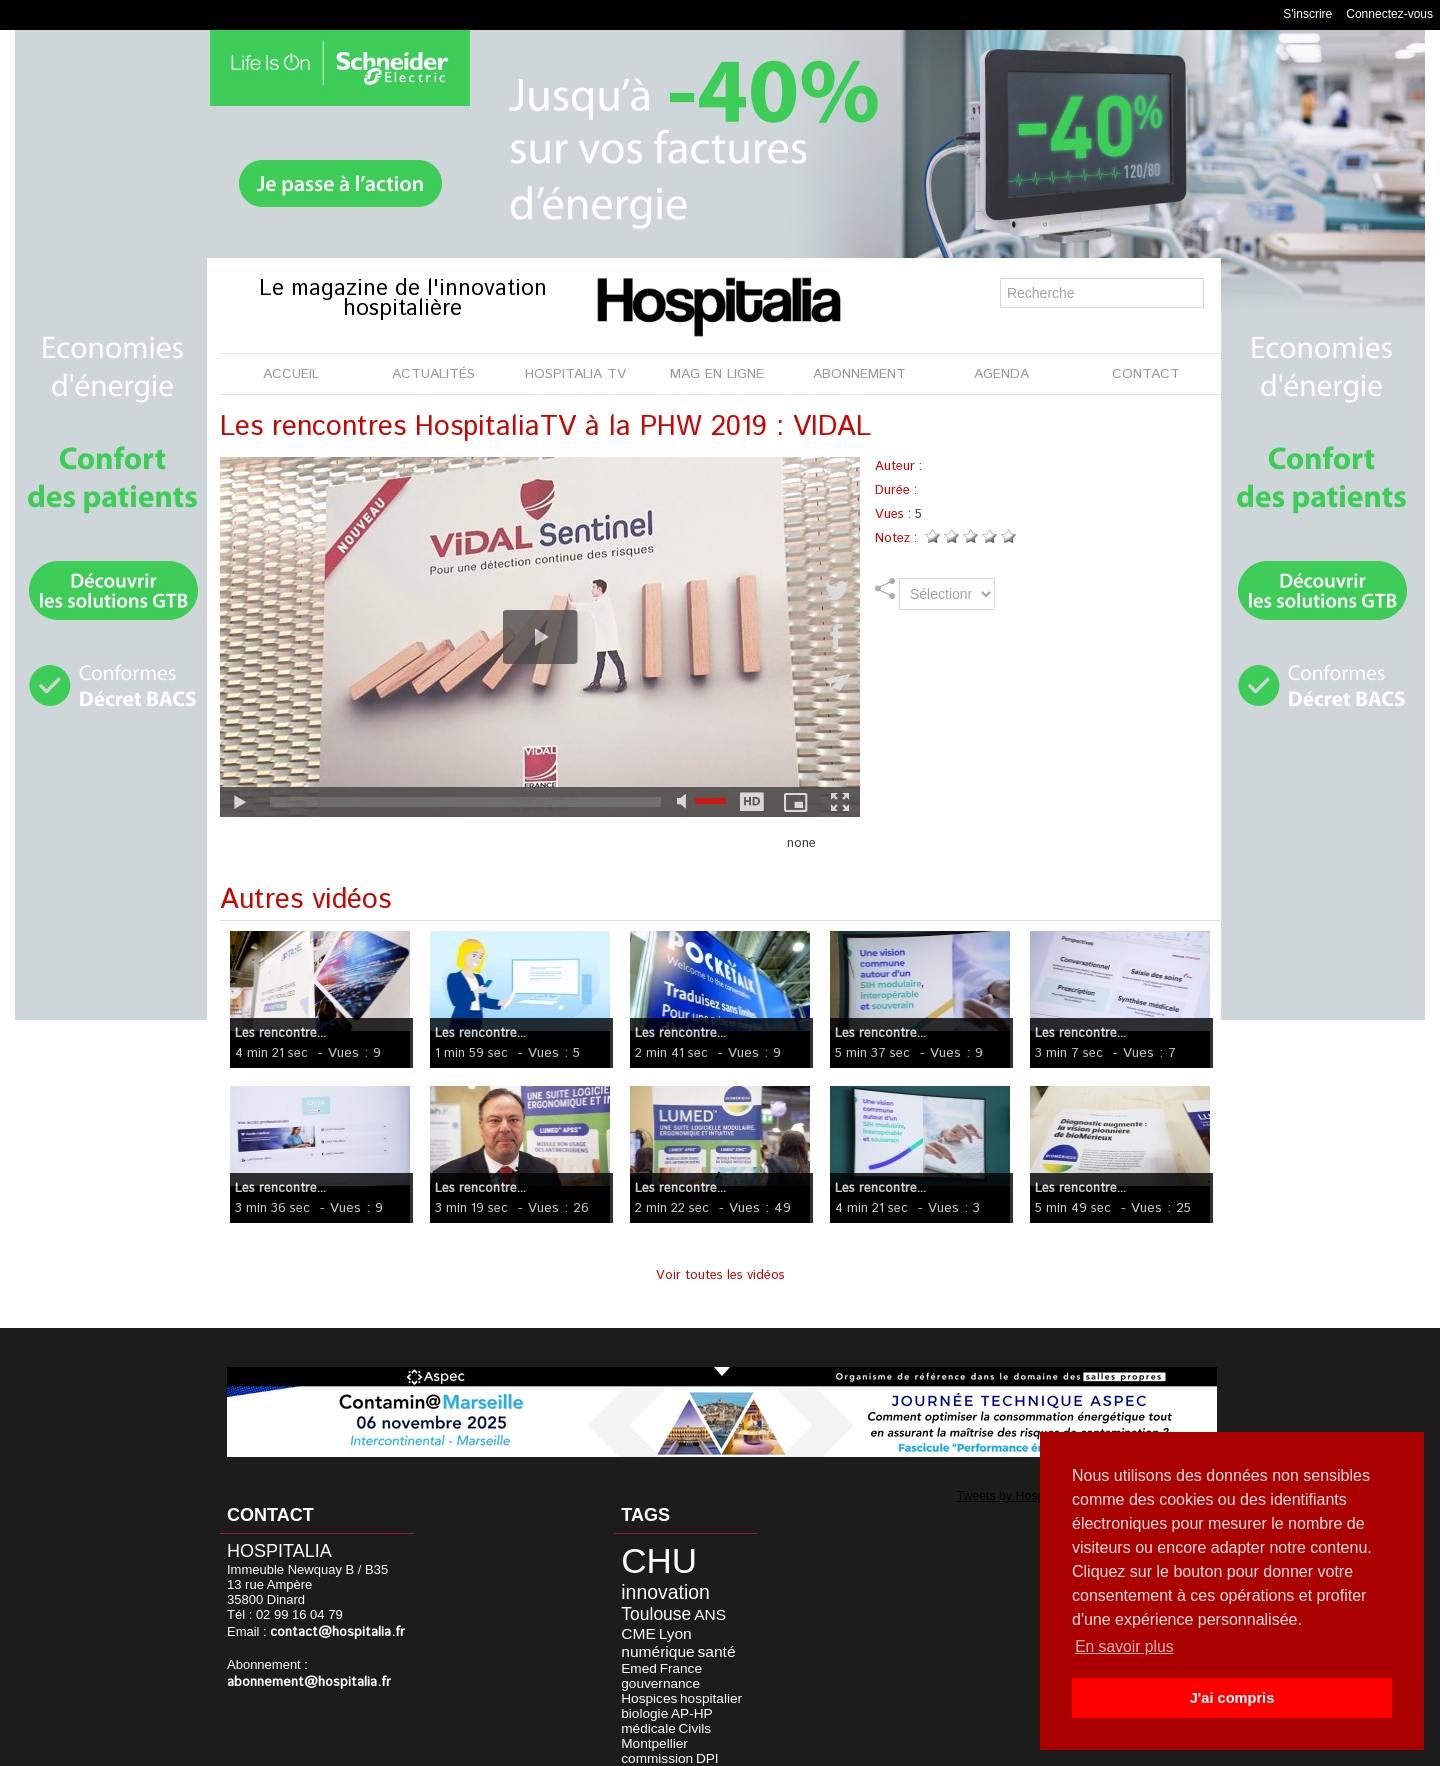 This screenshot has width=1440, height=1766. What do you see at coordinates (433, 374) in the screenshot?
I see `ACTUALITÉS` at bounding box center [433, 374].